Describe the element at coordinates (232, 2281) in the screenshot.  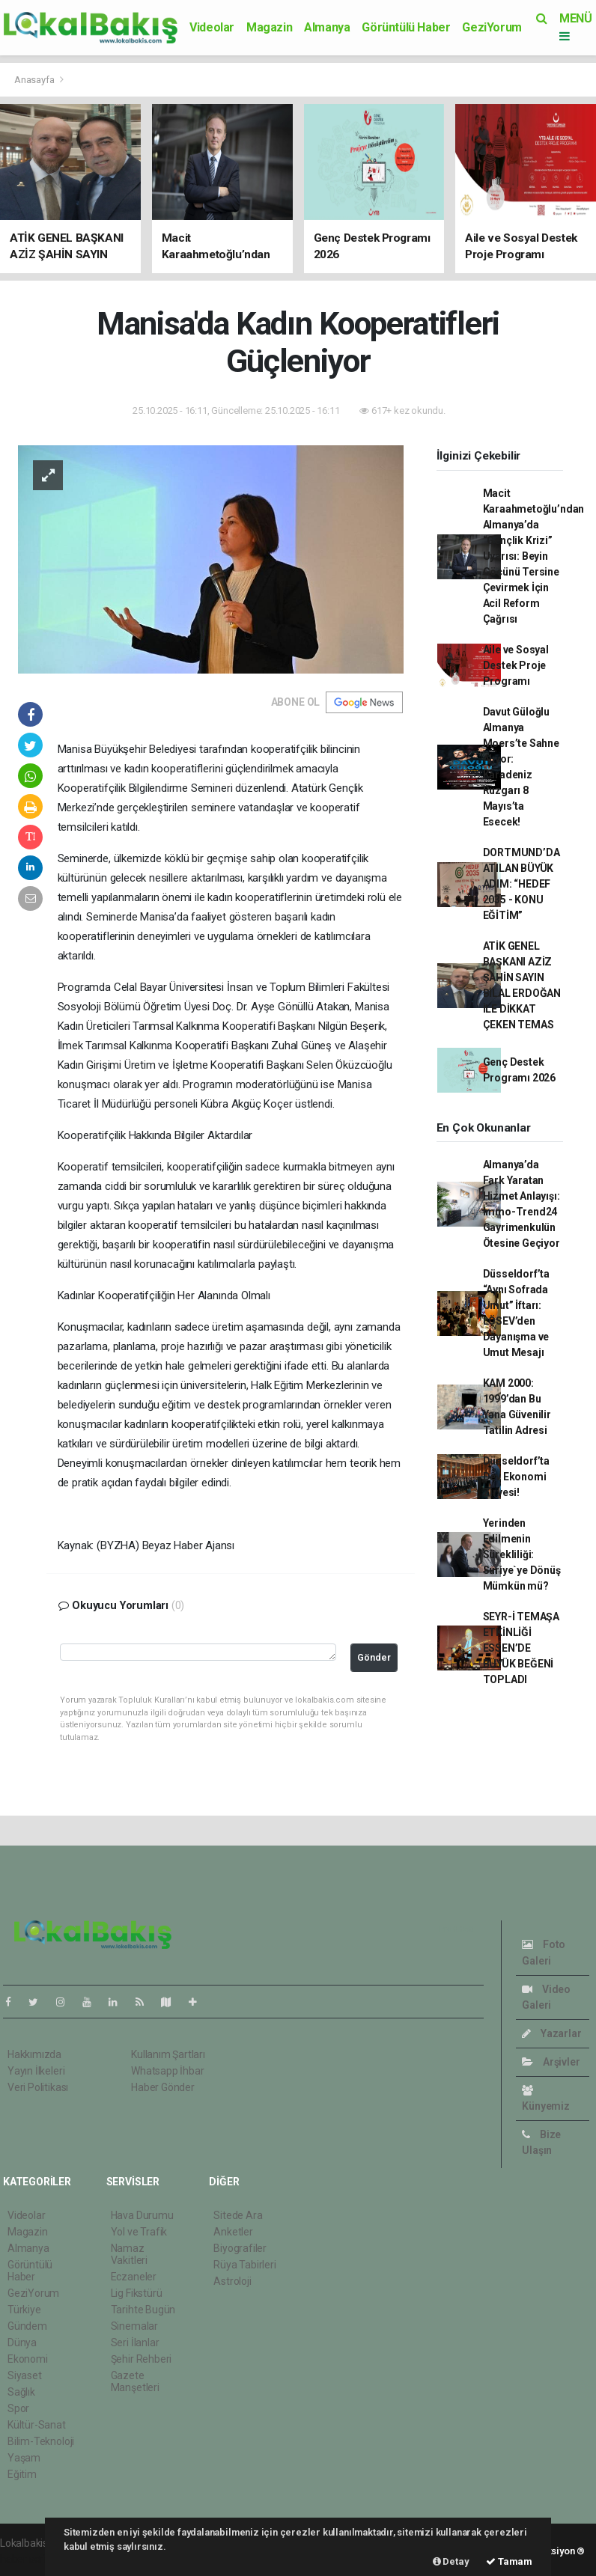
I see `Astroloji` at that location.